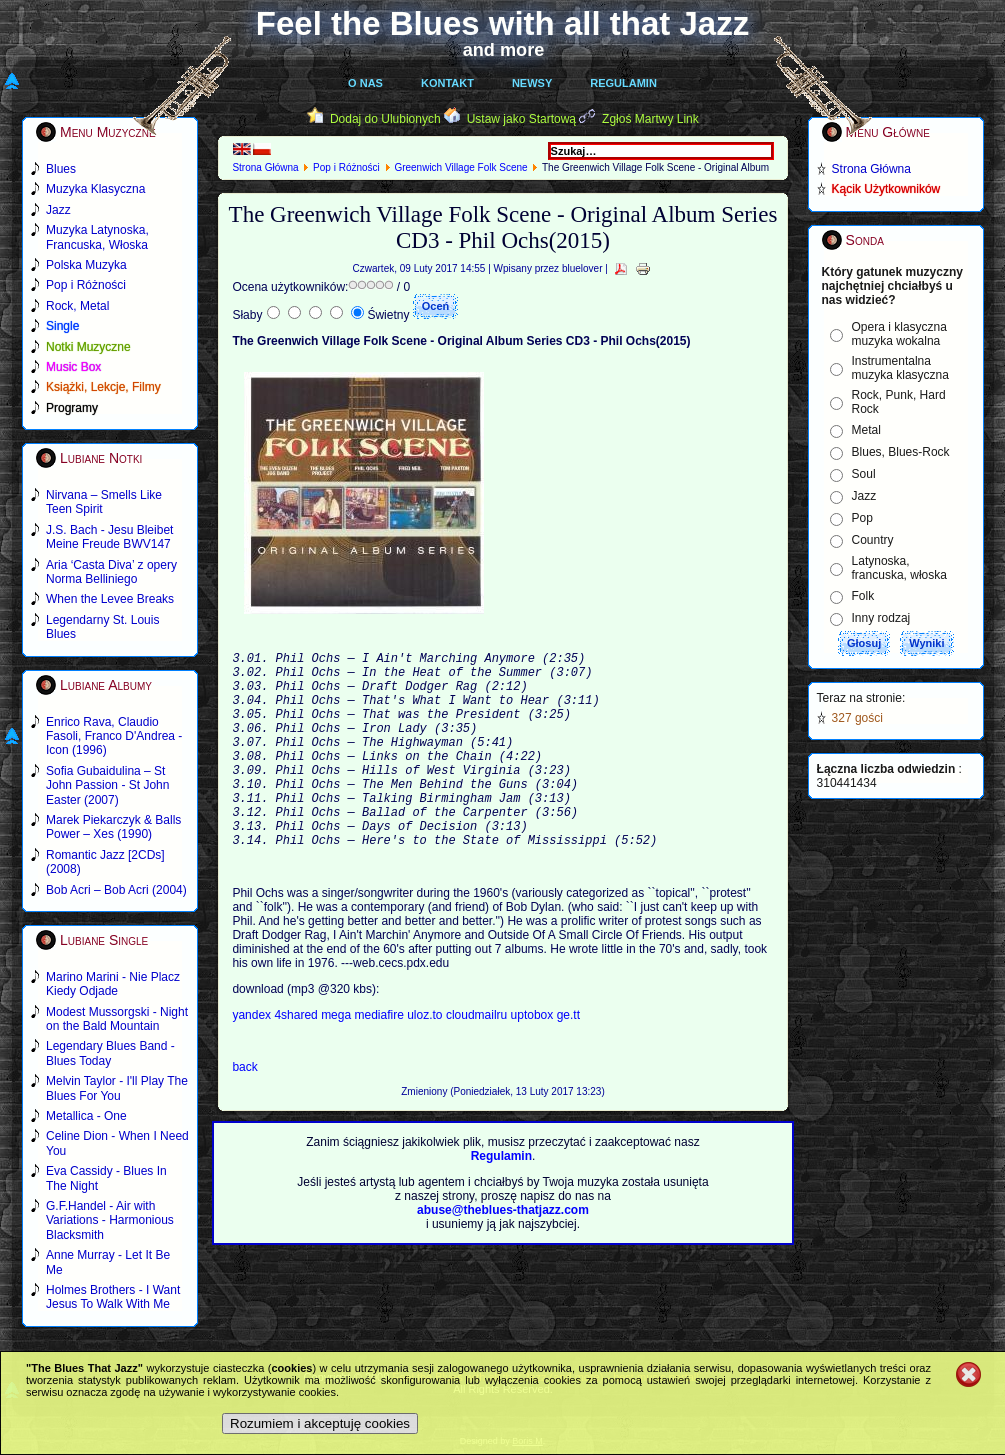 This screenshot has width=1005, height=1455. What do you see at coordinates (534, 1060) in the screenshot?
I see `uptobox` at bounding box center [534, 1060].